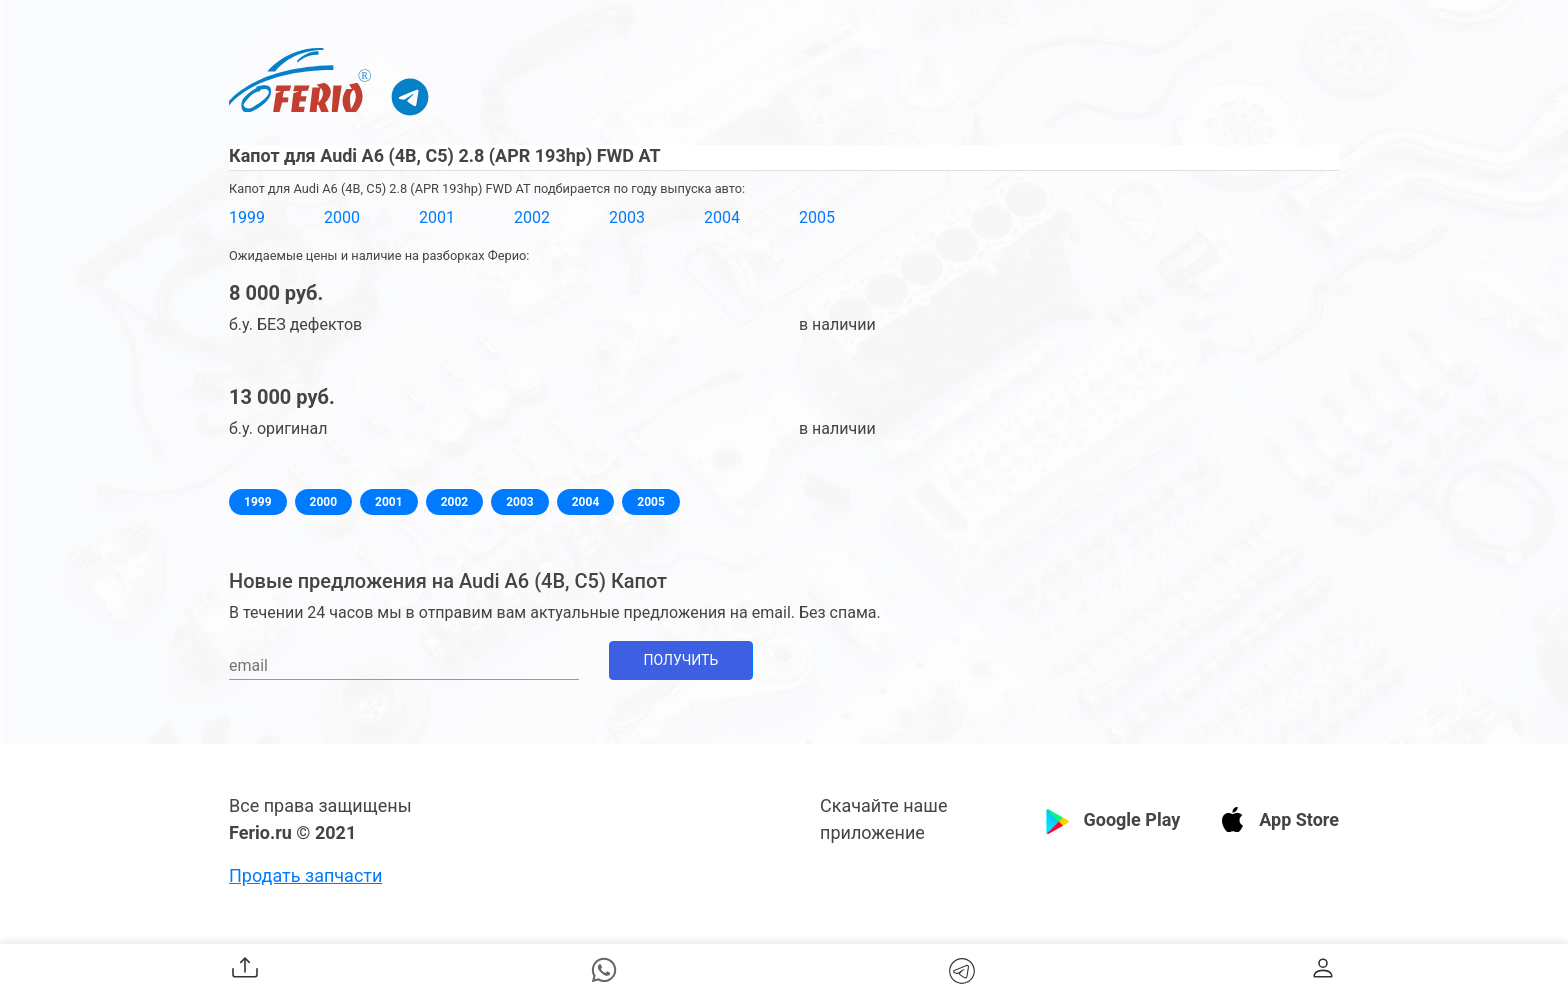 This screenshot has width=1568, height=997. What do you see at coordinates (532, 217) in the screenshot?
I see `2002` at bounding box center [532, 217].